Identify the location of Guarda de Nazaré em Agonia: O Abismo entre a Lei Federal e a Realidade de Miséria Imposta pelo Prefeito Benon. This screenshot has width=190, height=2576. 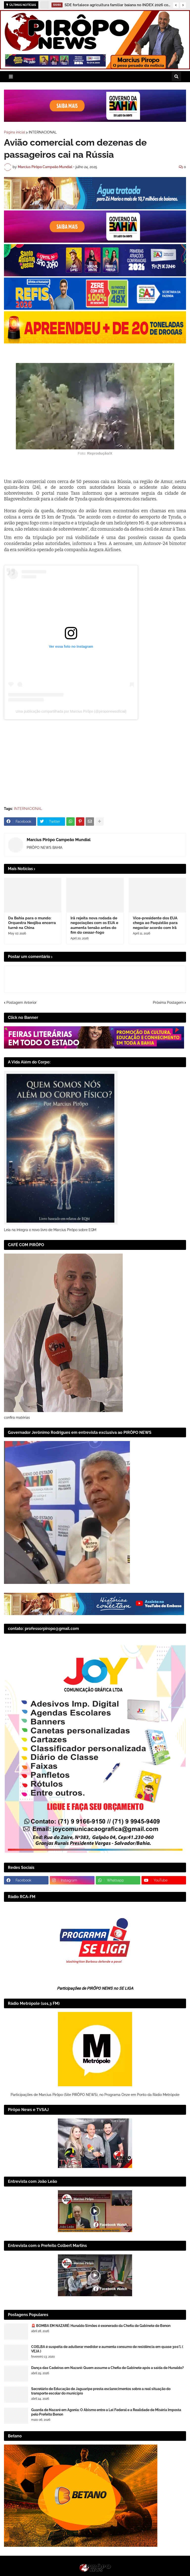
(106, 2412).